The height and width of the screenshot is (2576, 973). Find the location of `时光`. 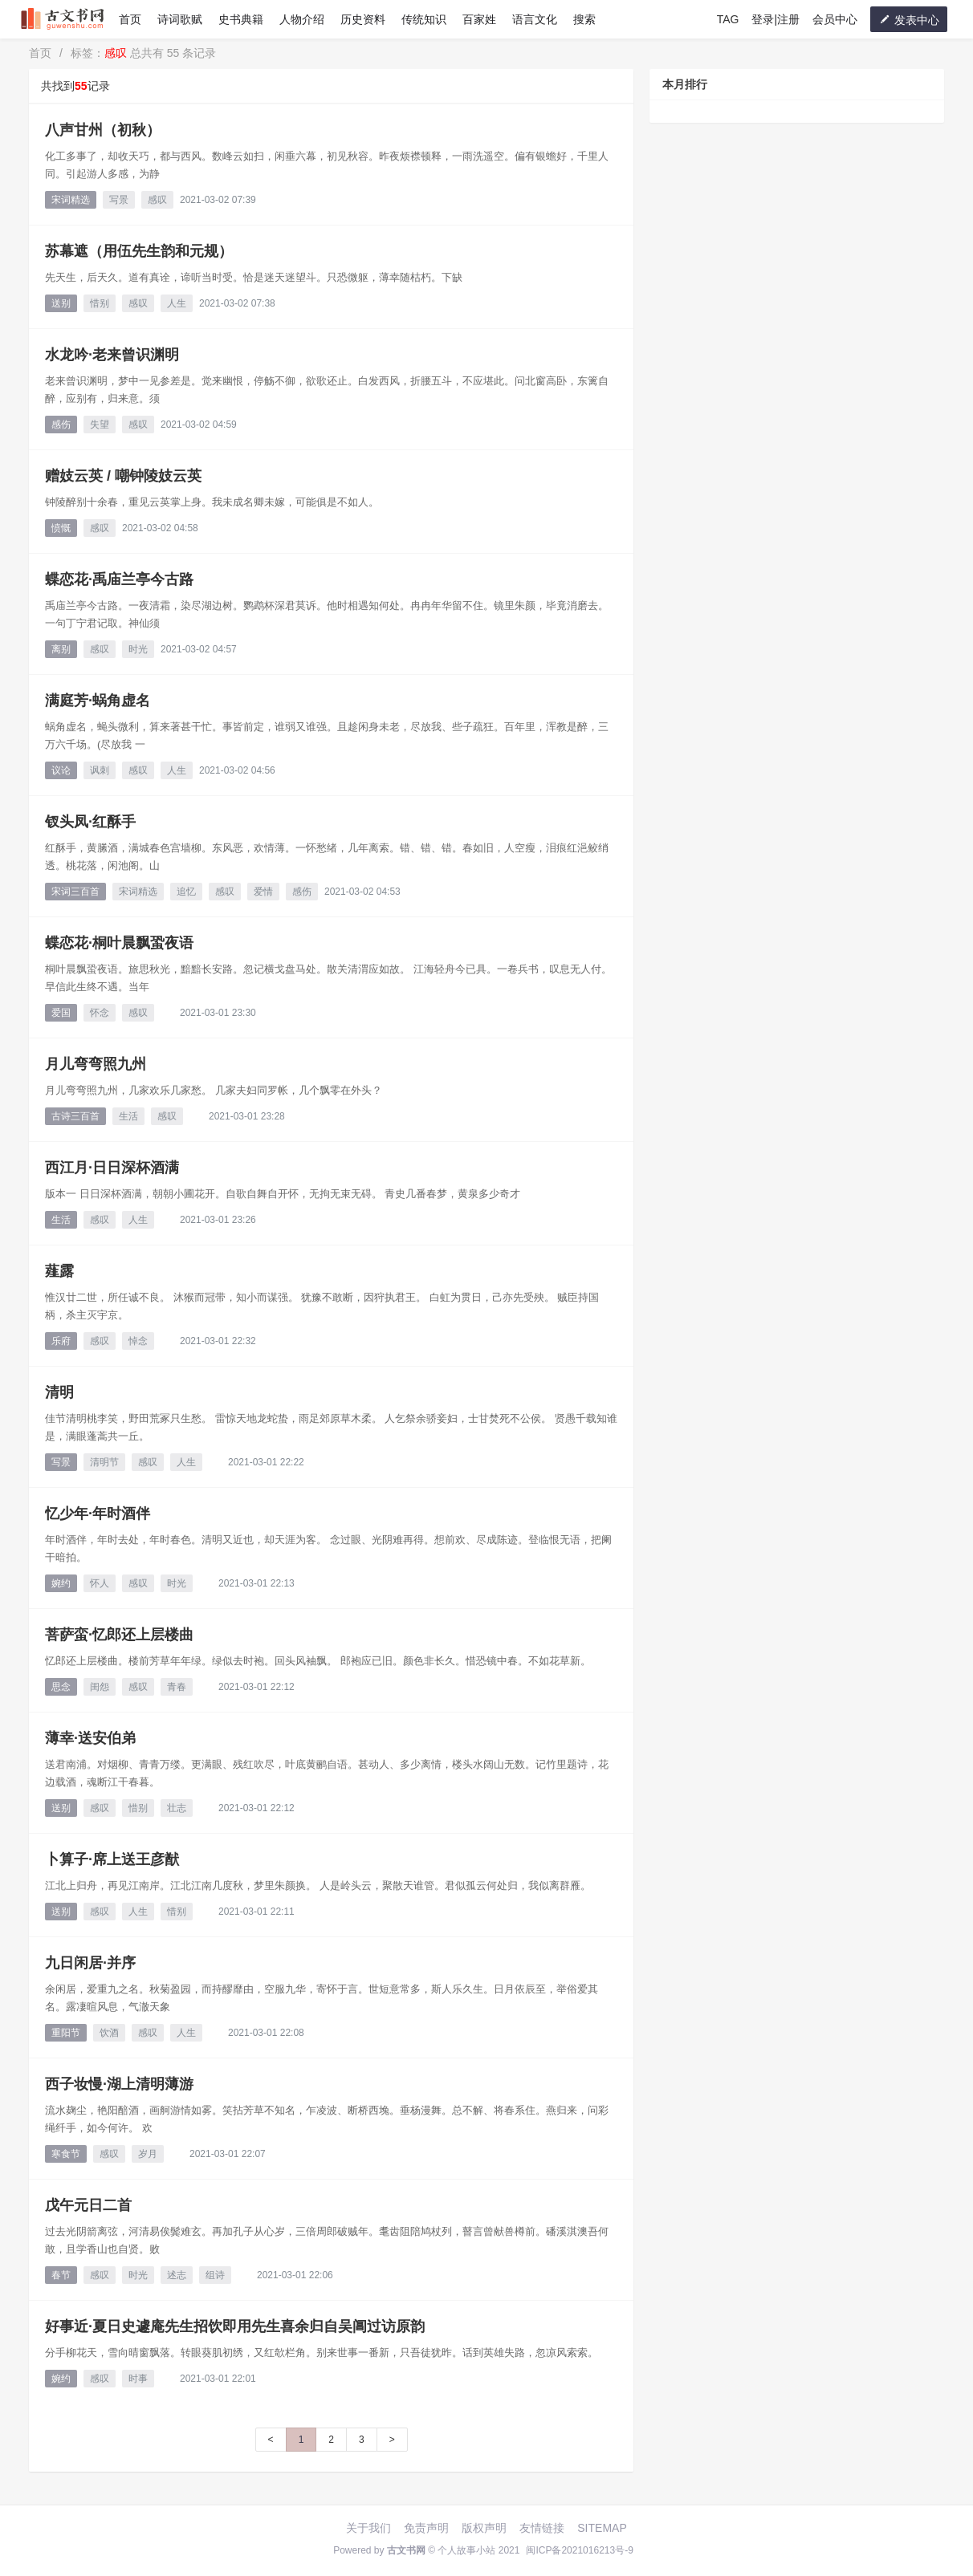

时光 is located at coordinates (138, 649).